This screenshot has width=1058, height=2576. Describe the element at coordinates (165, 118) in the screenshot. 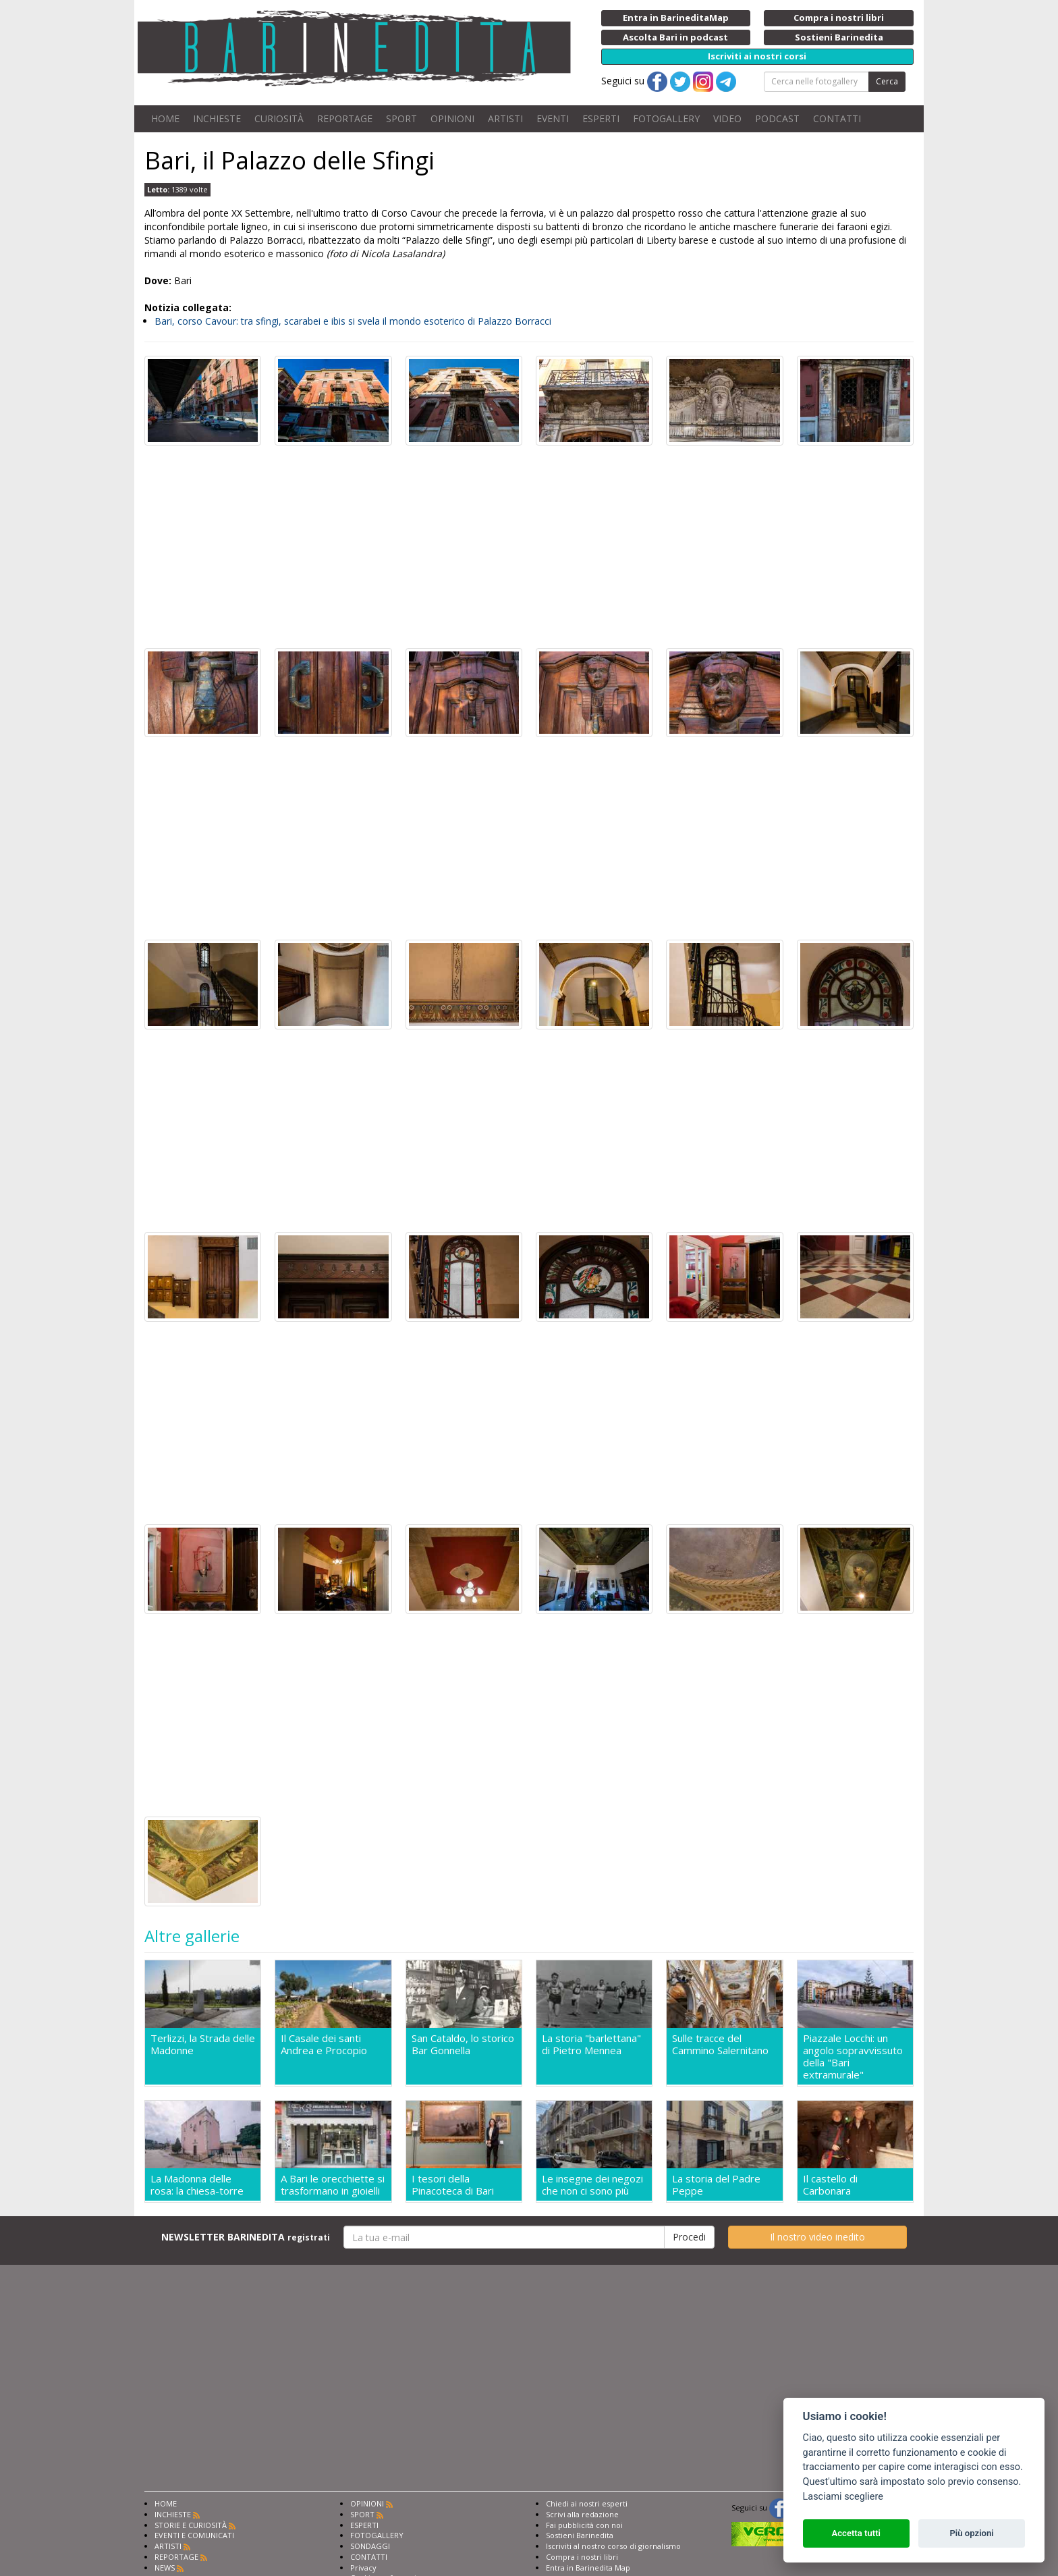

I see `HOME` at that location.